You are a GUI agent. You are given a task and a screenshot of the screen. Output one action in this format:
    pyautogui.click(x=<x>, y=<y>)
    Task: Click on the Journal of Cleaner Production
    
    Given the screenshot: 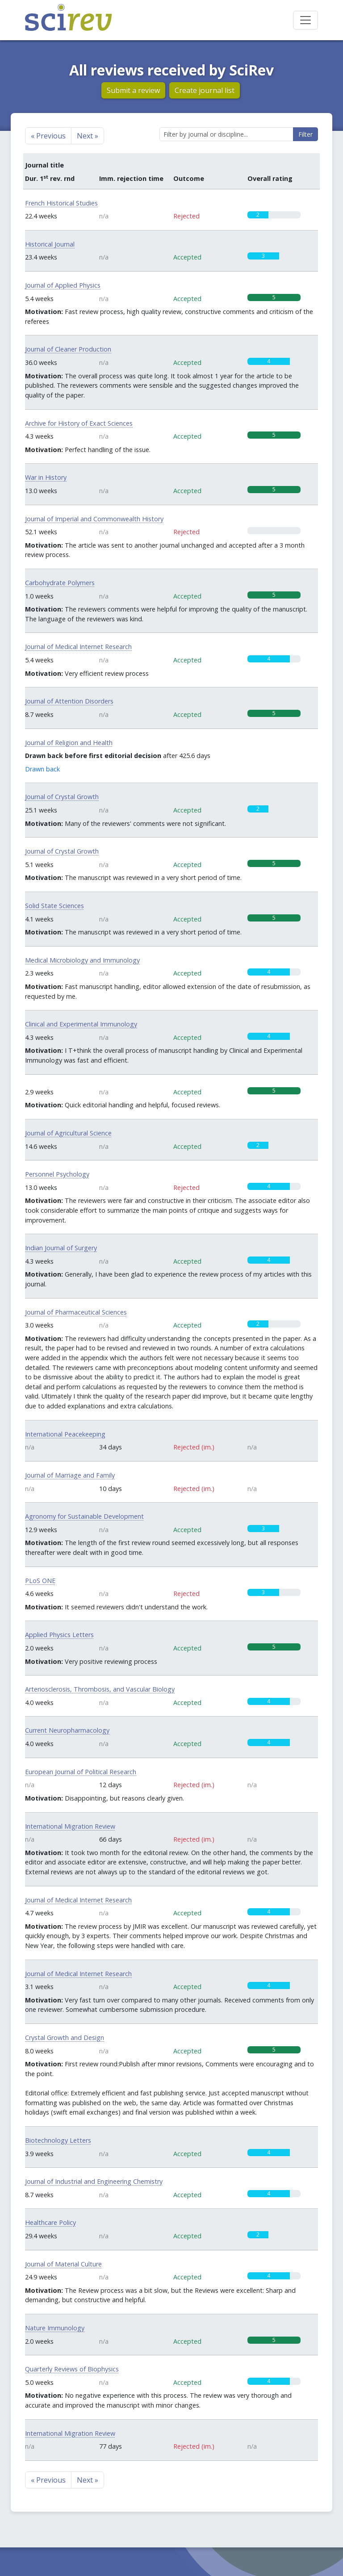 What is the action you would take?
    pyautogui.click(x=68, y=349)
    